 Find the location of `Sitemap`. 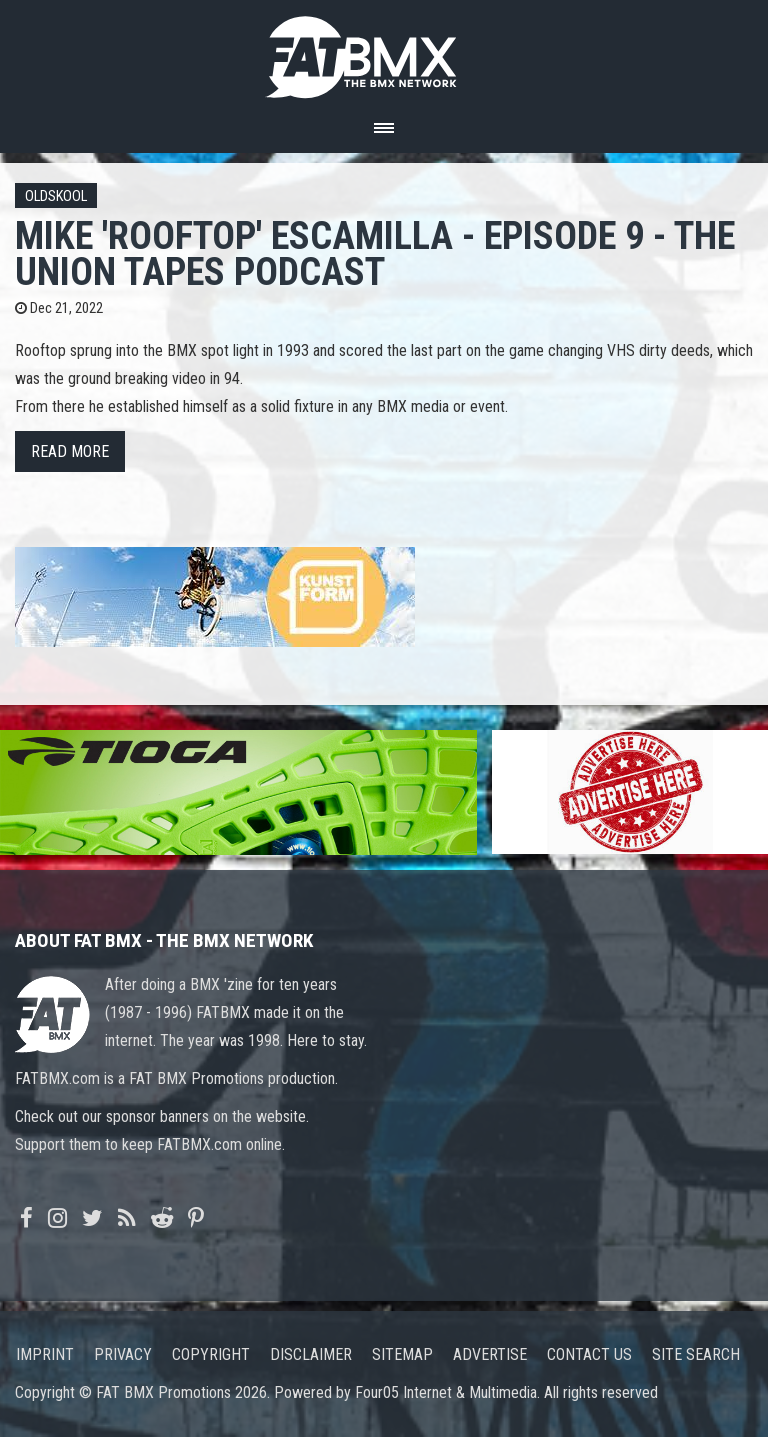

Sitemap is located at coordinates (402, 1354).